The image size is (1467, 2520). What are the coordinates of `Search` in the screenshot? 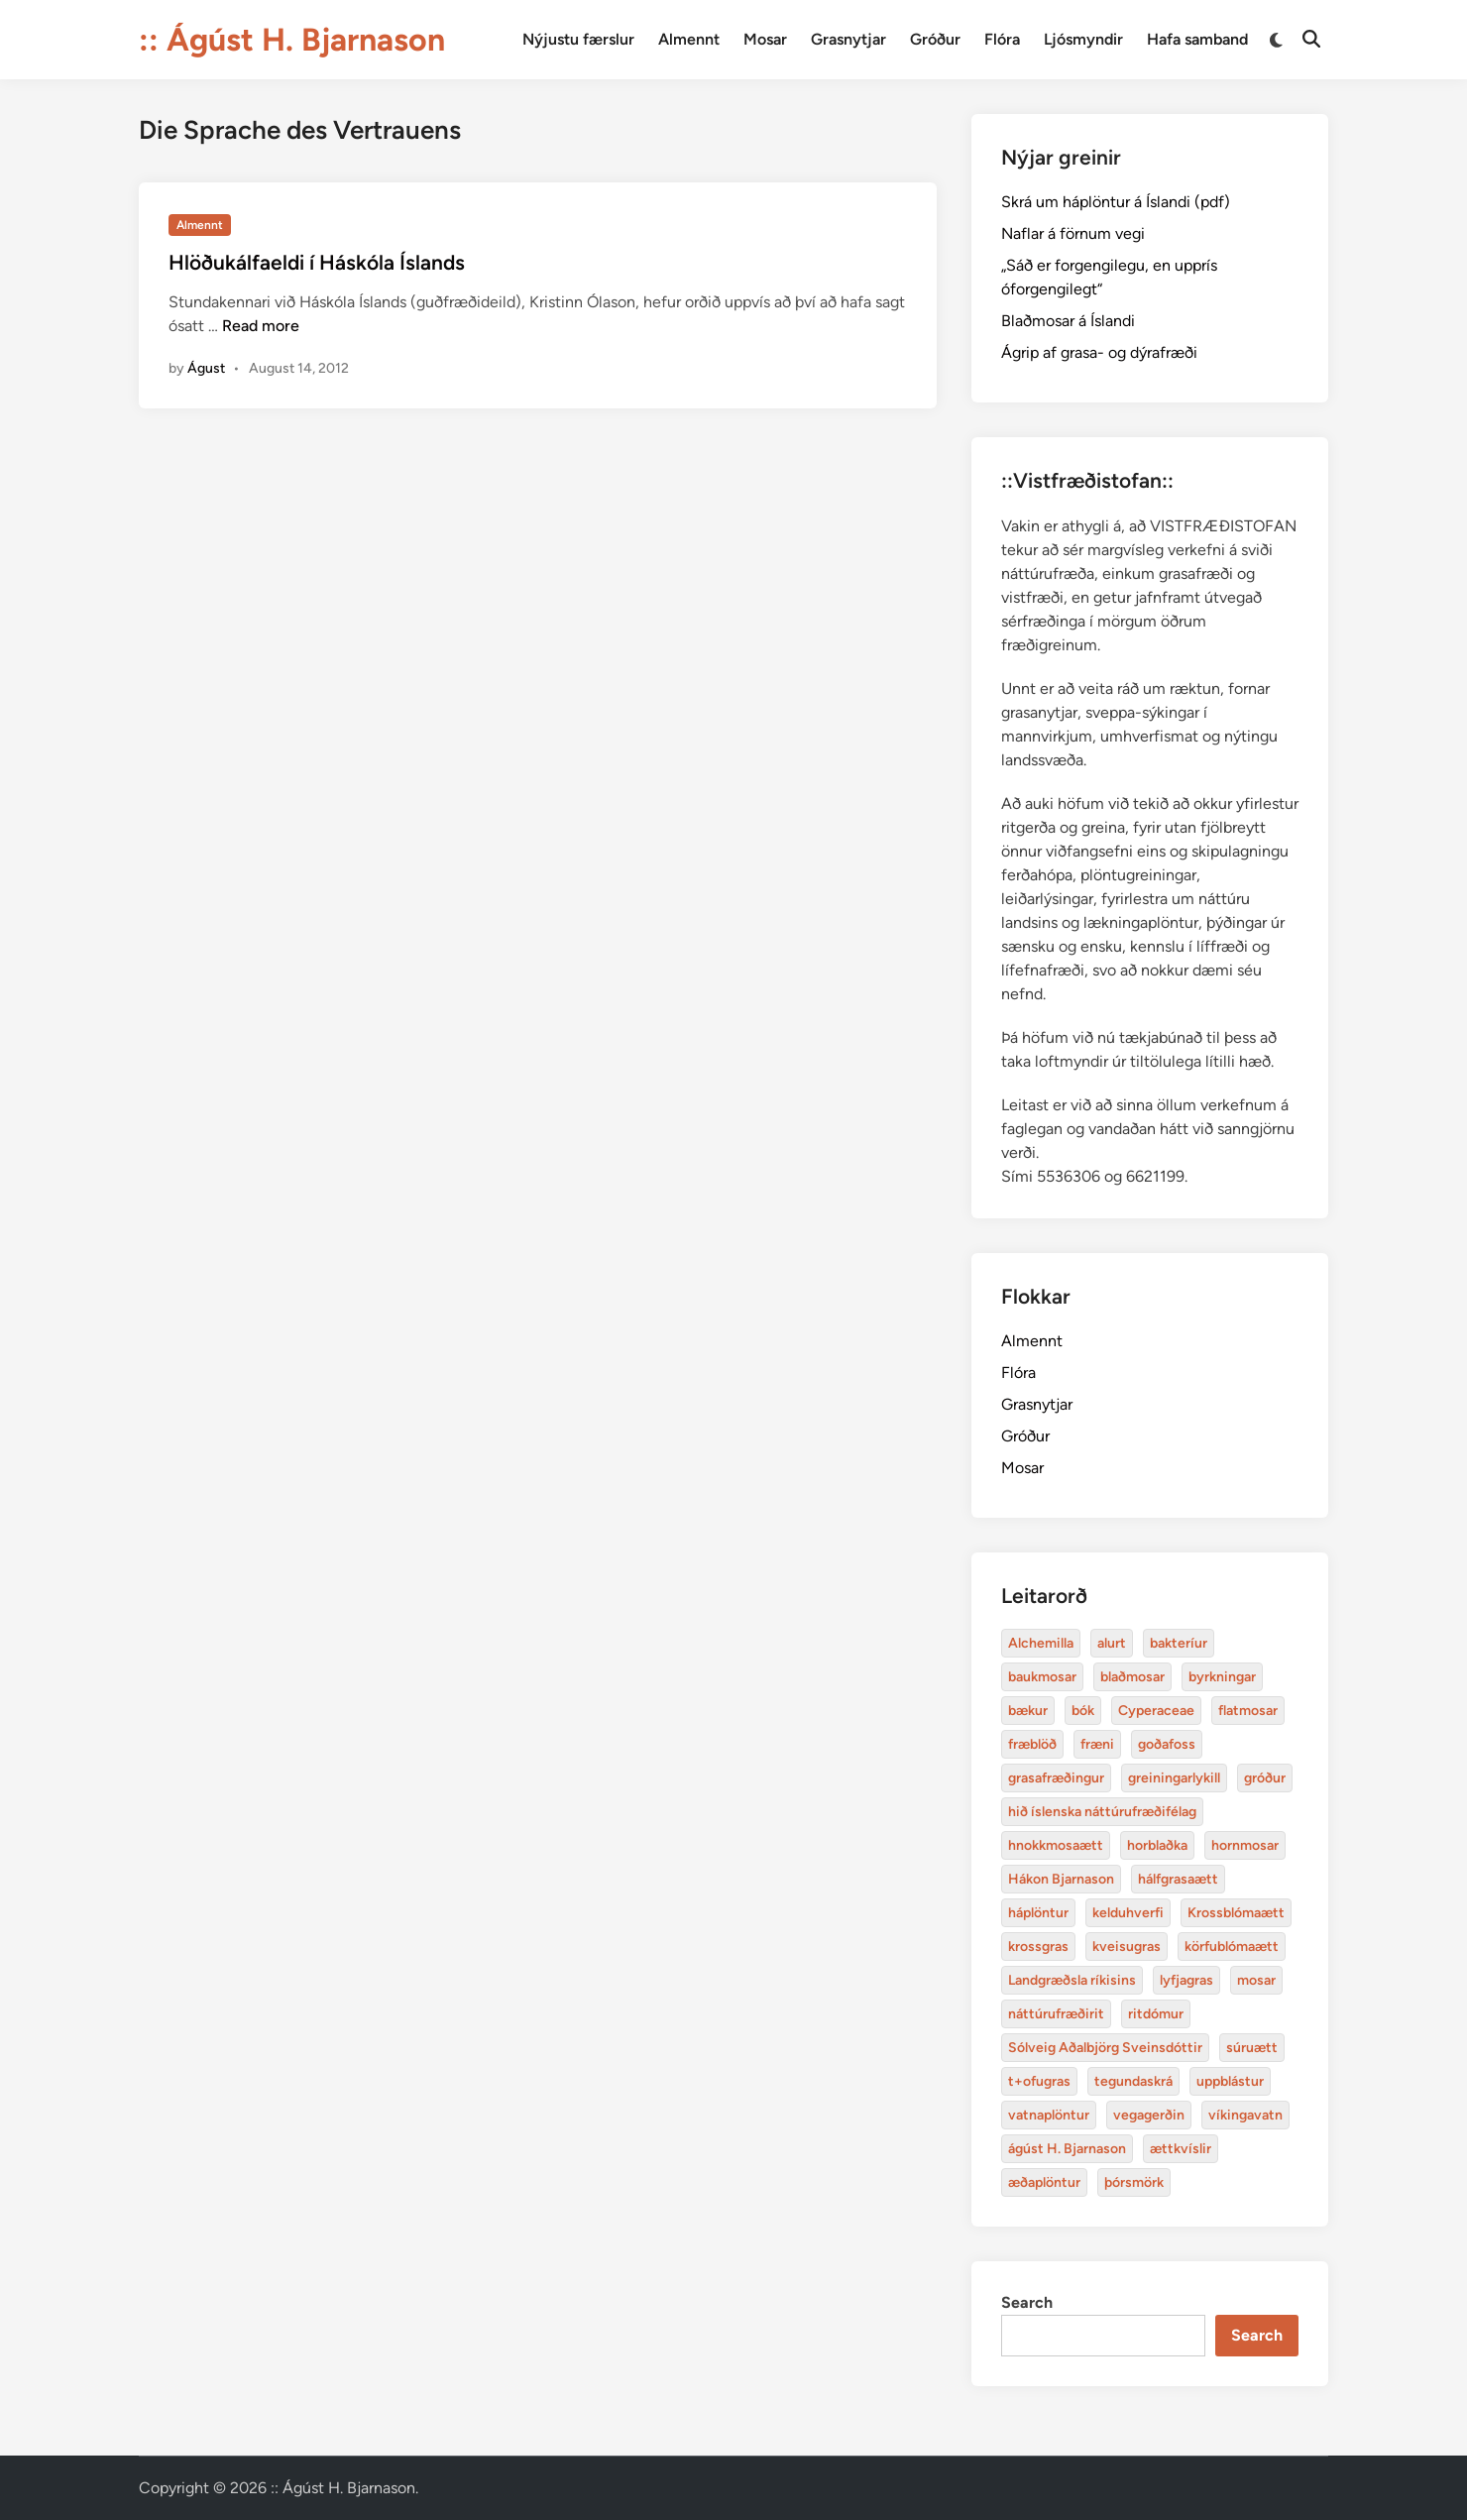 It's located at (1027, 2302).